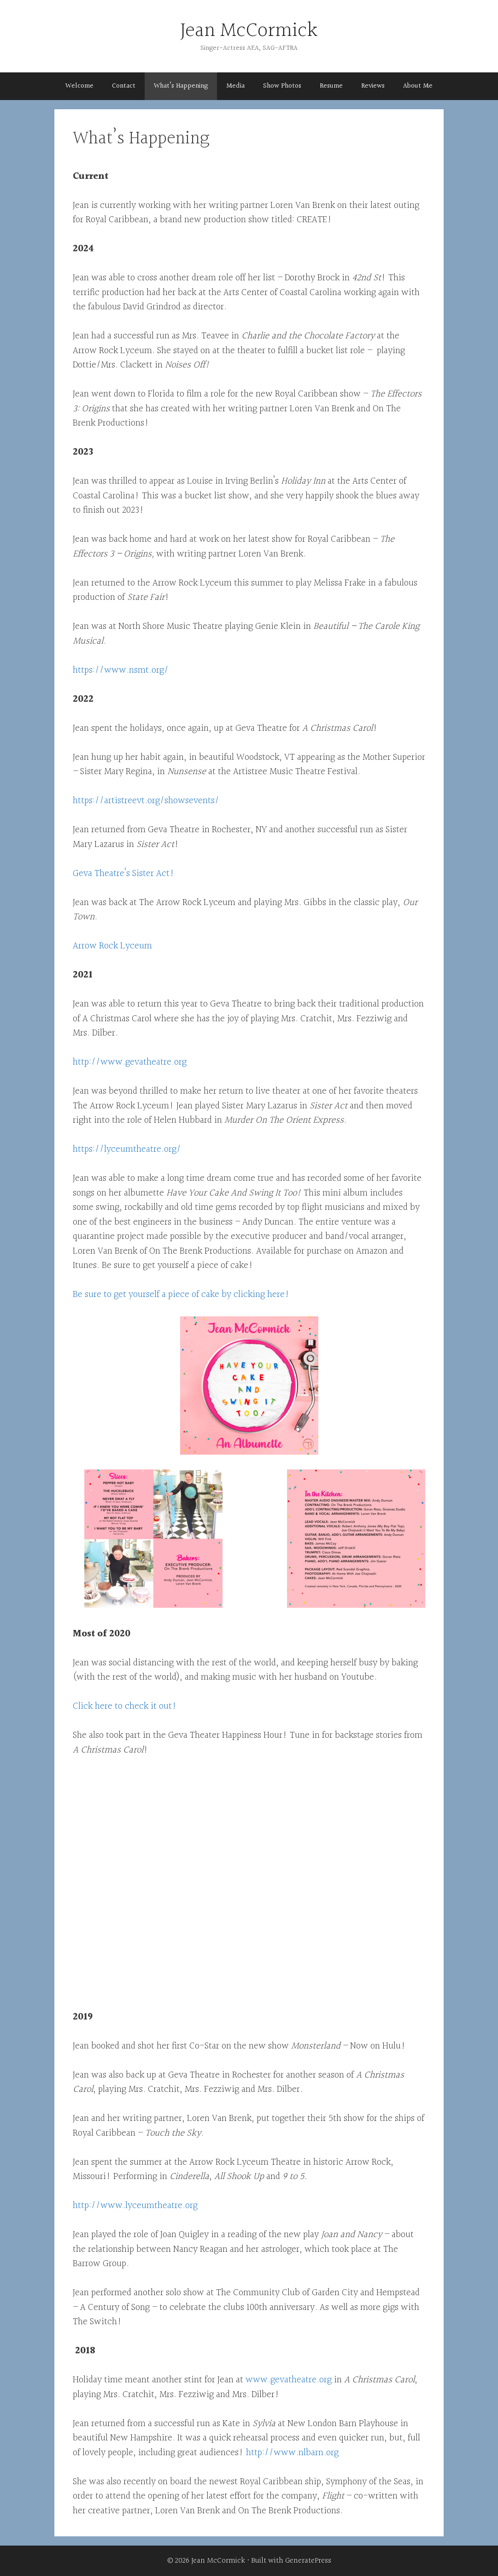  What do you see at coordinates (121, 670) in the screenshot?
I see `https://www.nsmt.org/` at bounding box center [121, 670].